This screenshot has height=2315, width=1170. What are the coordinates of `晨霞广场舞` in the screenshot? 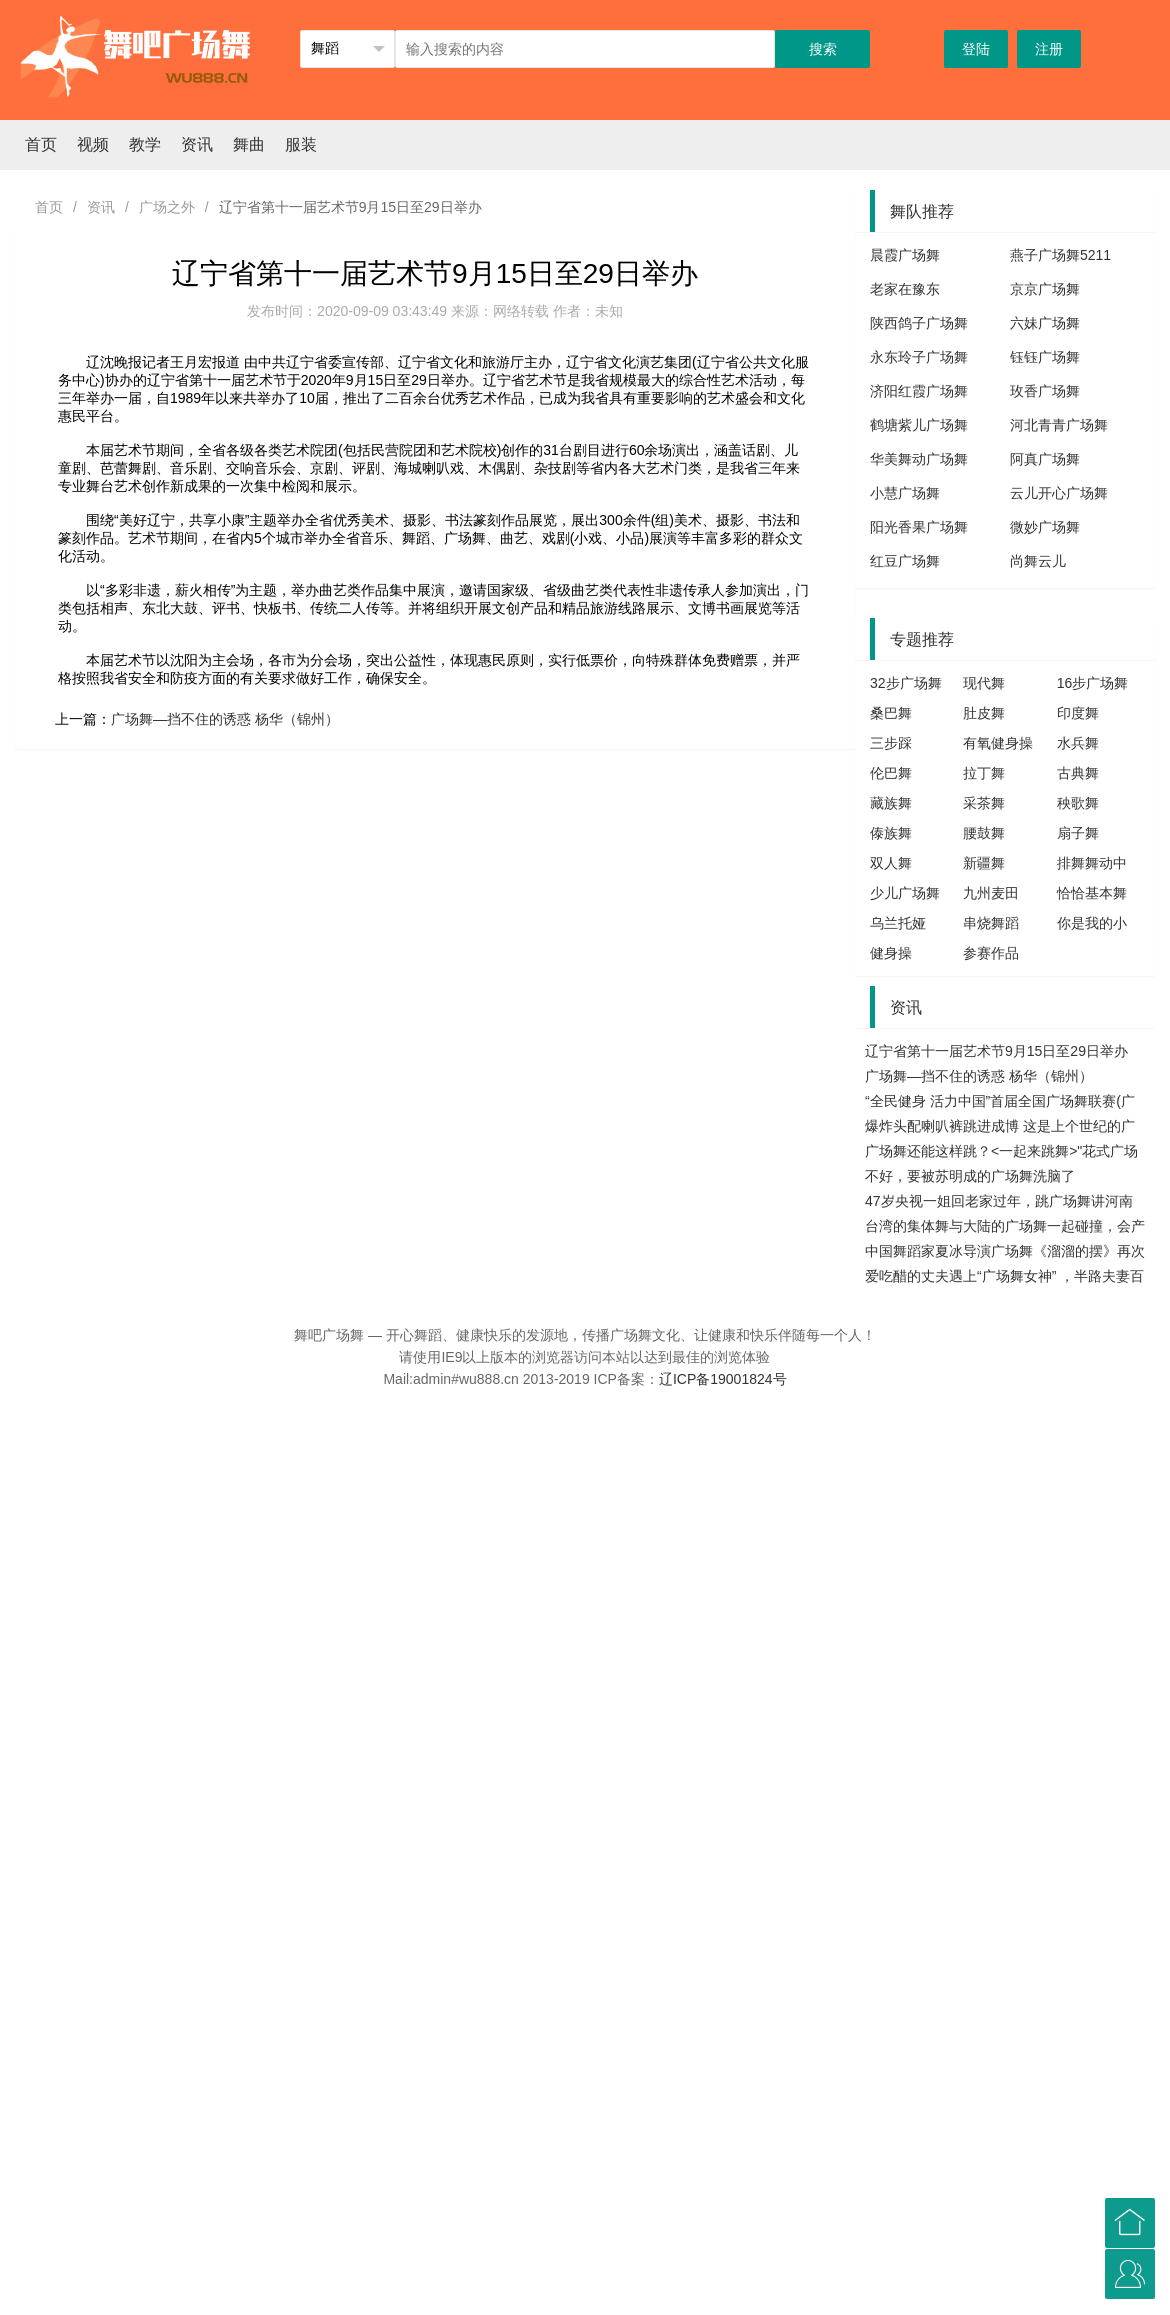 It's located at (905, 255).